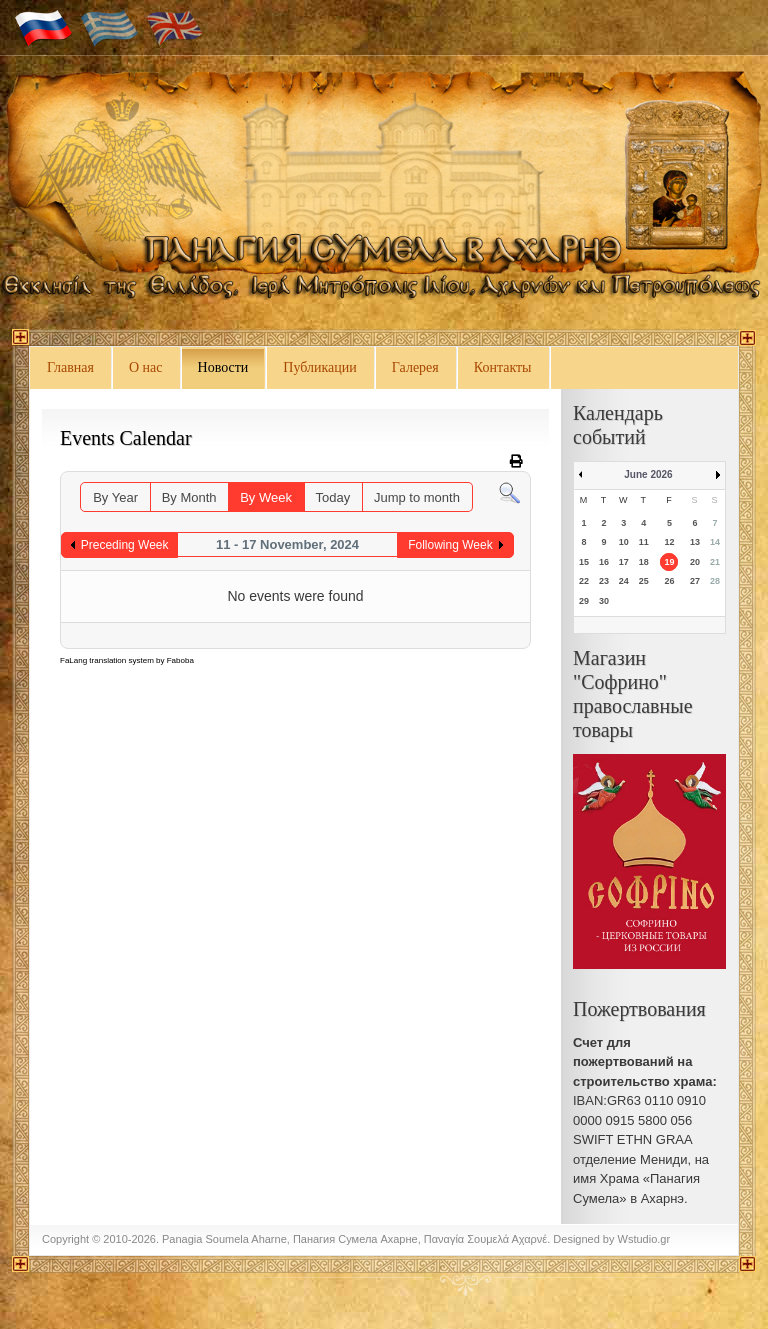 This screenshot has height=1329, width=768. I want to click on 20, so click(695, 562).